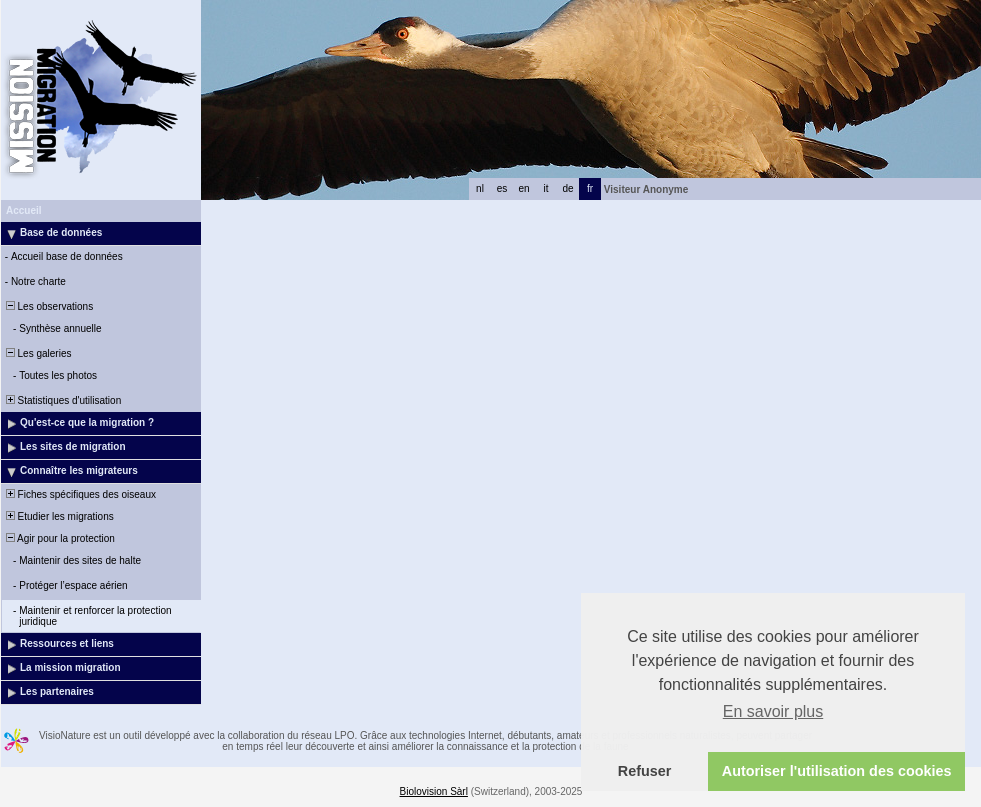  I want to click on Agir pour la protection, so click(59, 538).